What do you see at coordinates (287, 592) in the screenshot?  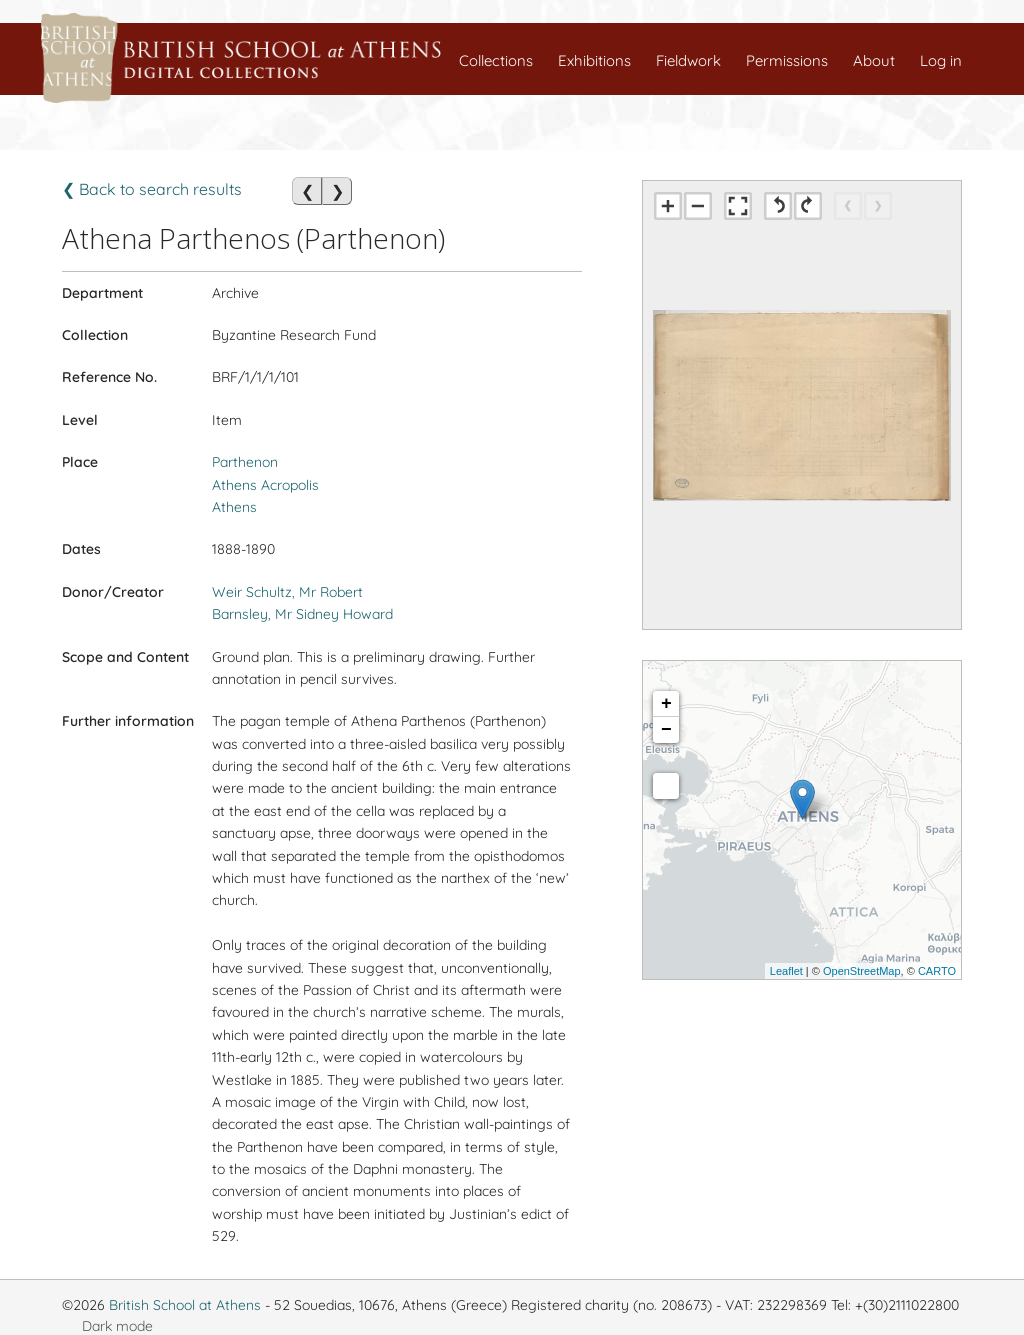 I see `Weir Schultz, Mr Robert` at bounding box center [287, 592].